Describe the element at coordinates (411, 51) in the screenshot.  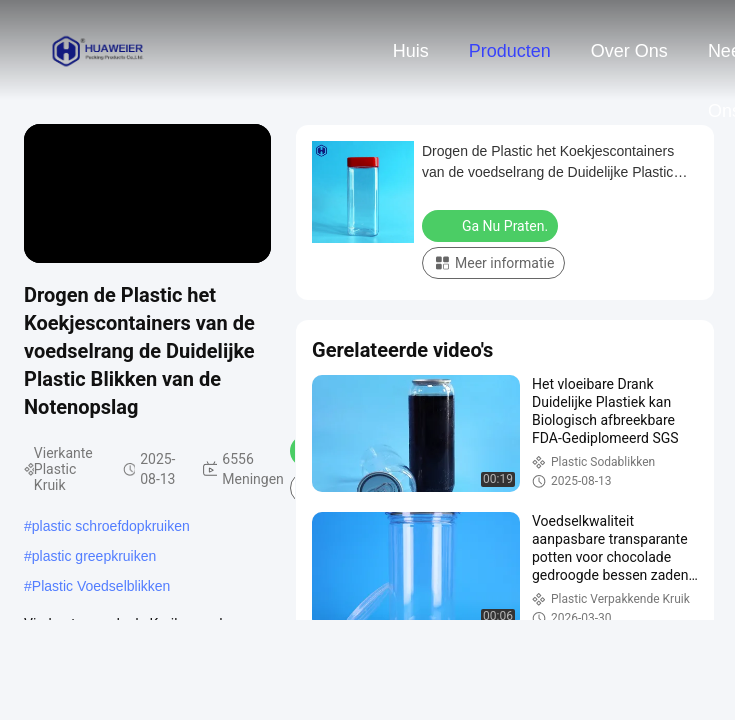
I see `Huis` at that location.